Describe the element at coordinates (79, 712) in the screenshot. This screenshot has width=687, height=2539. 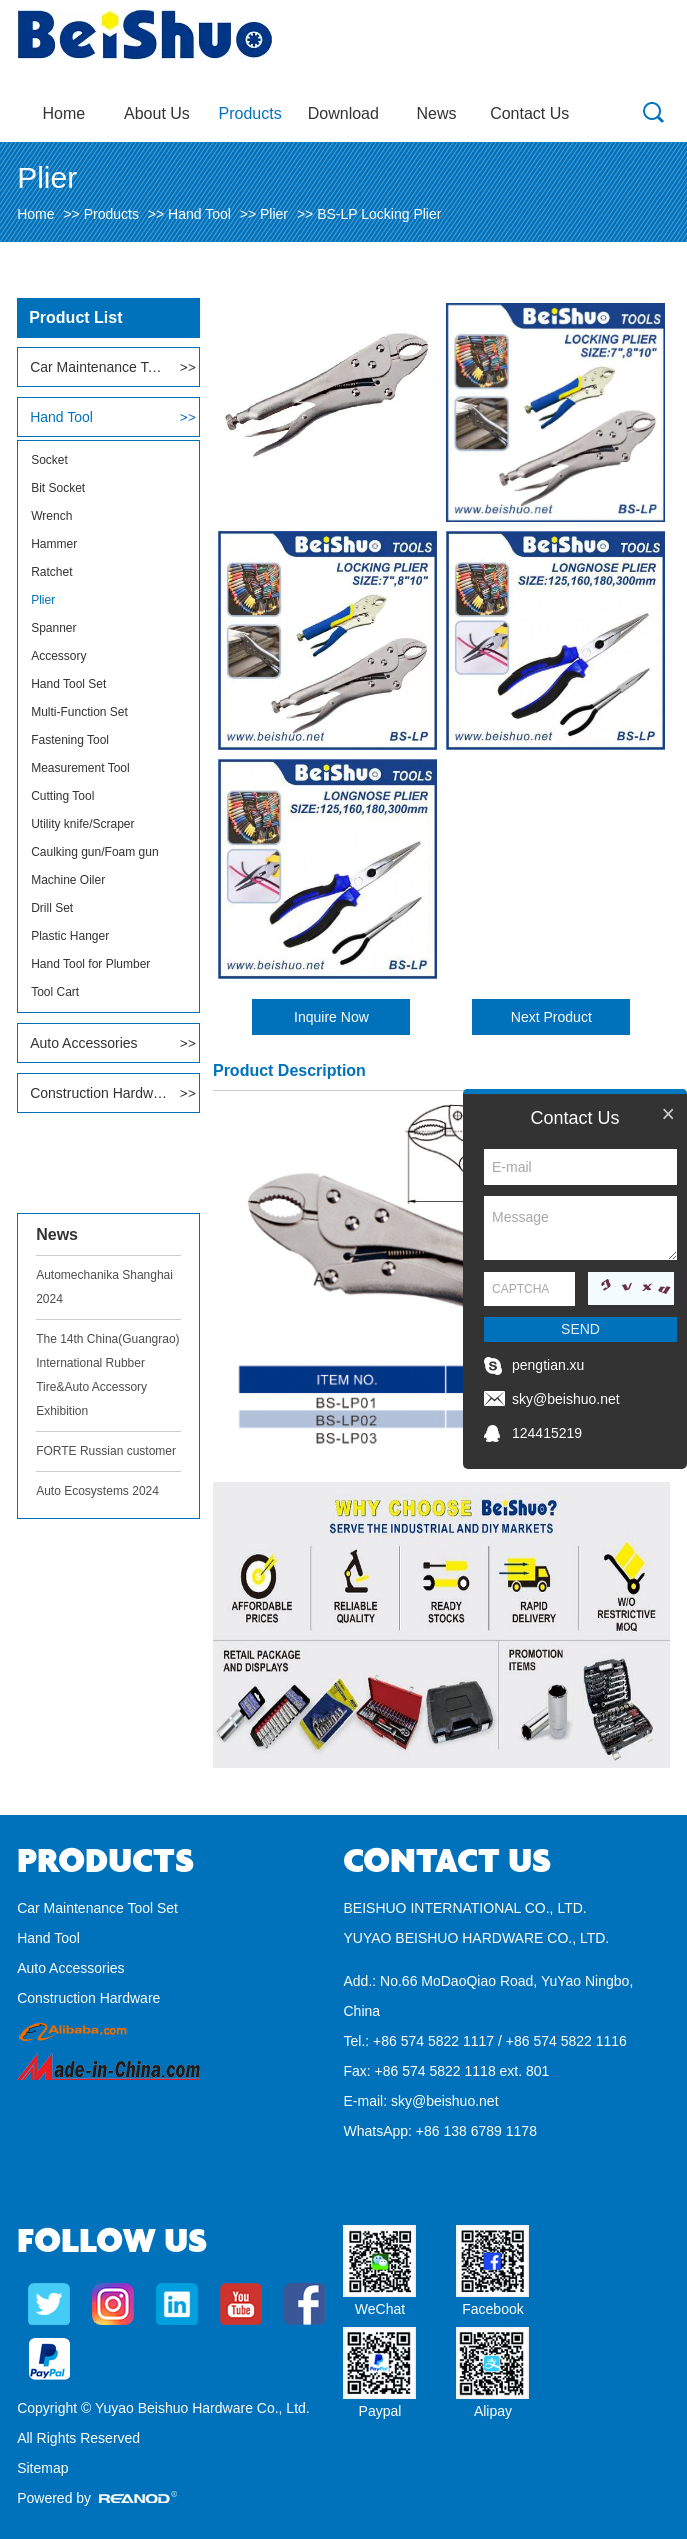
I see `Multi-Function Set` at that location.